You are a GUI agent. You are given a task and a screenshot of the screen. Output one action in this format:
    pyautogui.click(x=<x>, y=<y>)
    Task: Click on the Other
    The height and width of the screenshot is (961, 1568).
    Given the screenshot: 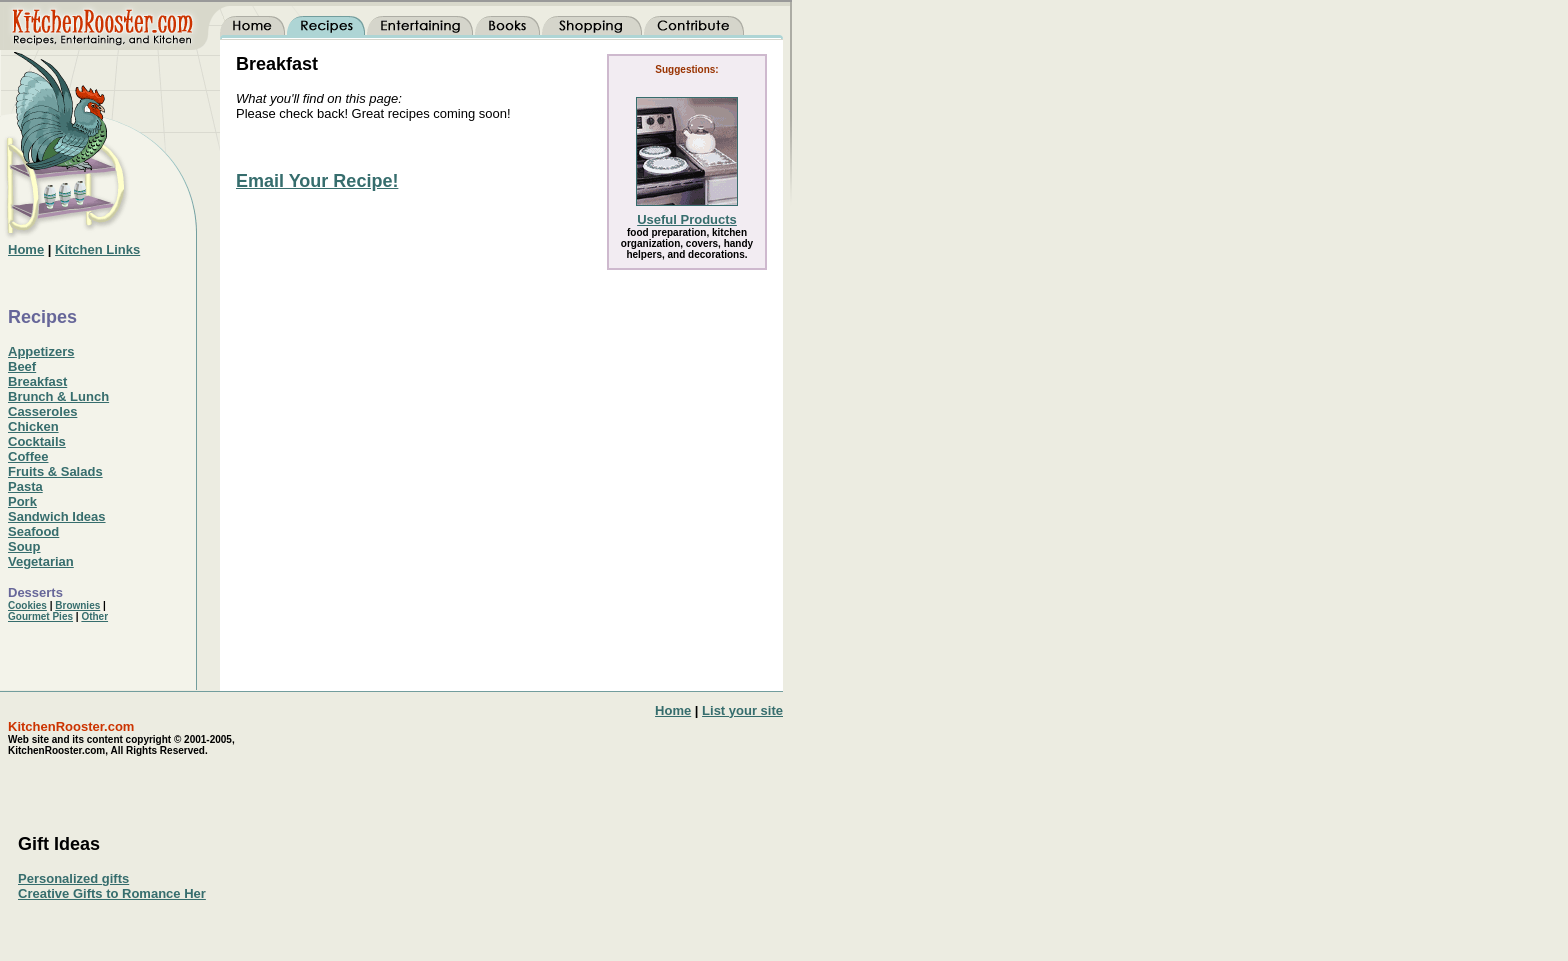 What is the action you would take?
    pyautogui.click(x=94, y=616)
    